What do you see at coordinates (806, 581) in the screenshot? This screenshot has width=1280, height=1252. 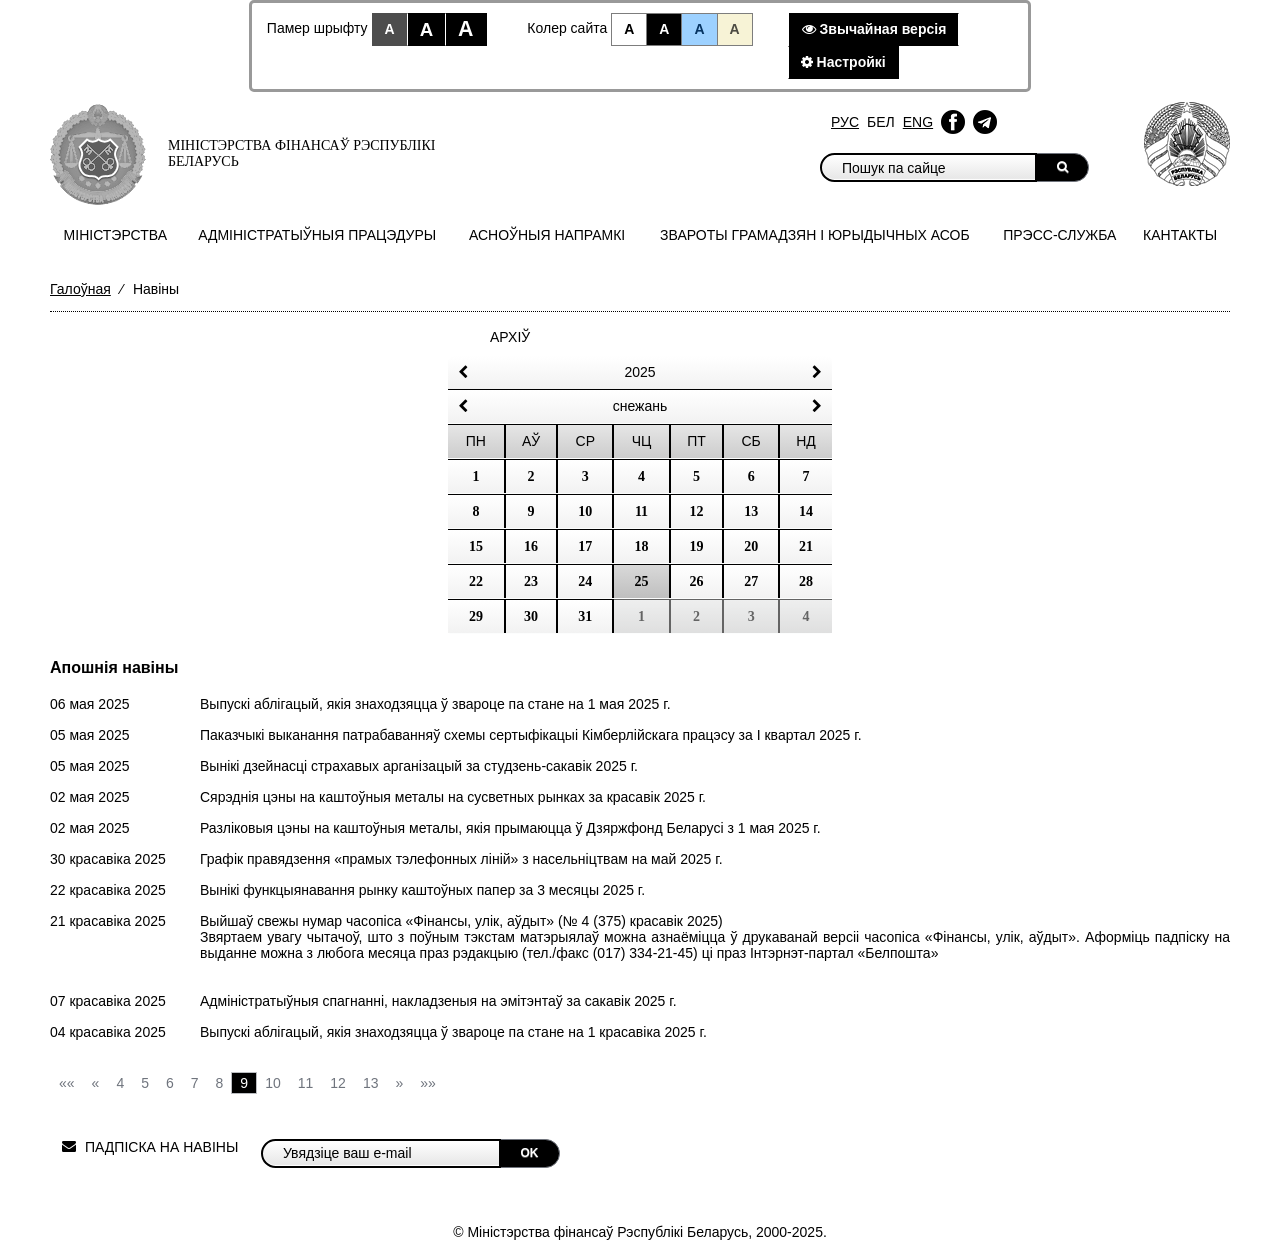 I see `28` at bounding box center [806, 581].